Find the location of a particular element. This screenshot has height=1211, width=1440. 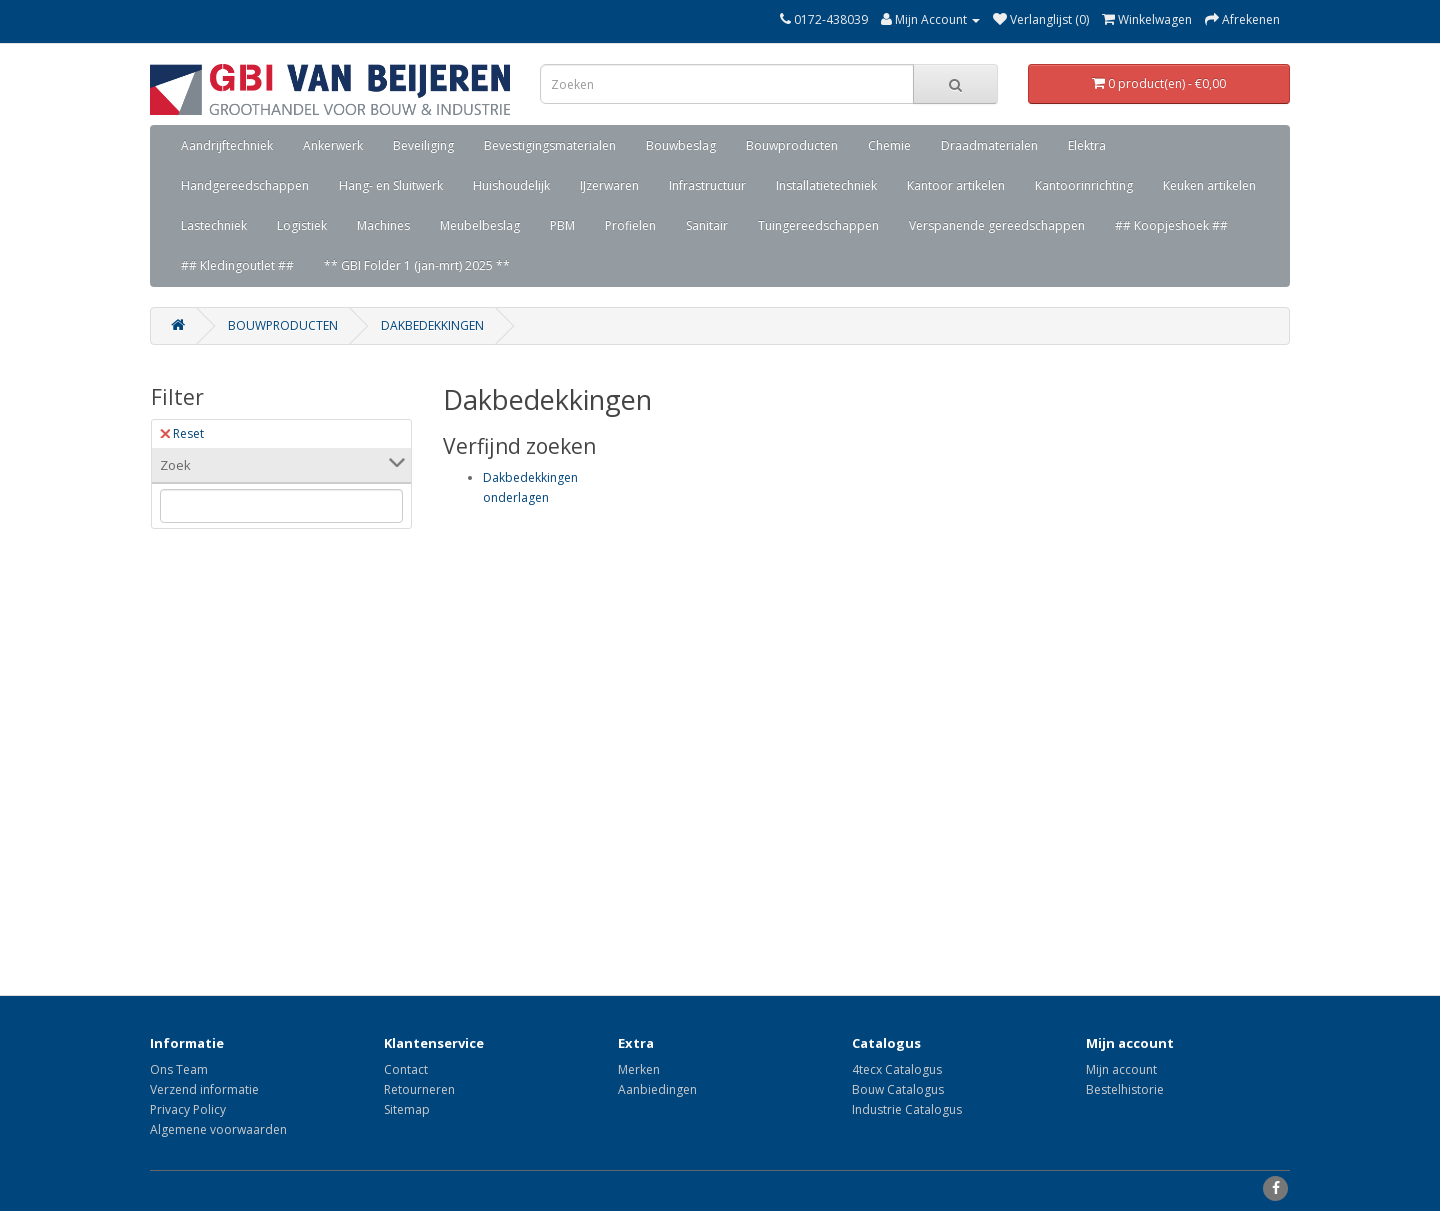

Elektra is located at coordinates (1087, 145).